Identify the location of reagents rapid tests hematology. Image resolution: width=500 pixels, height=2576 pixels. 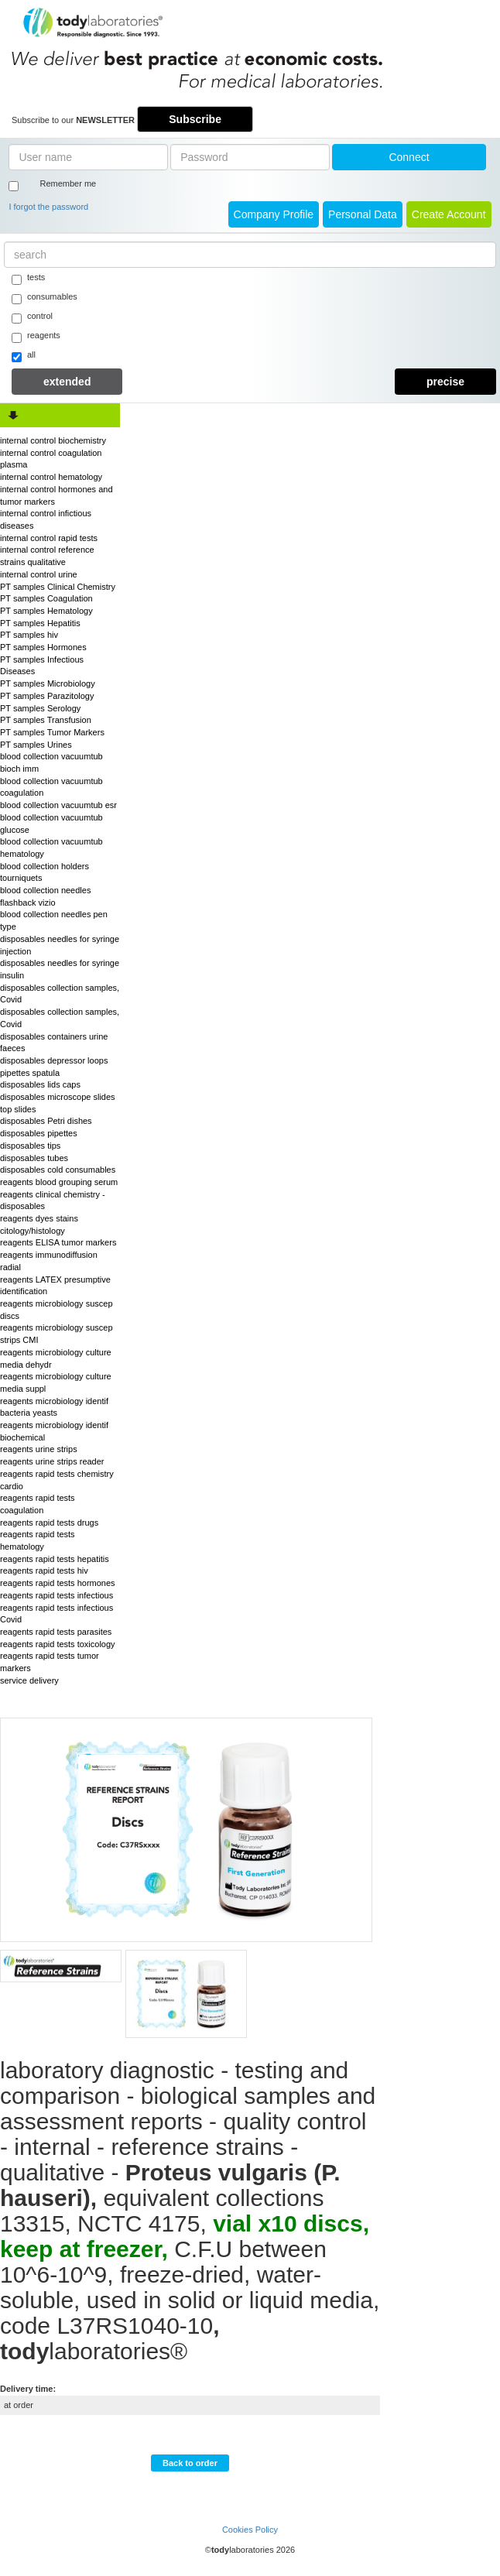
(37, 1540).